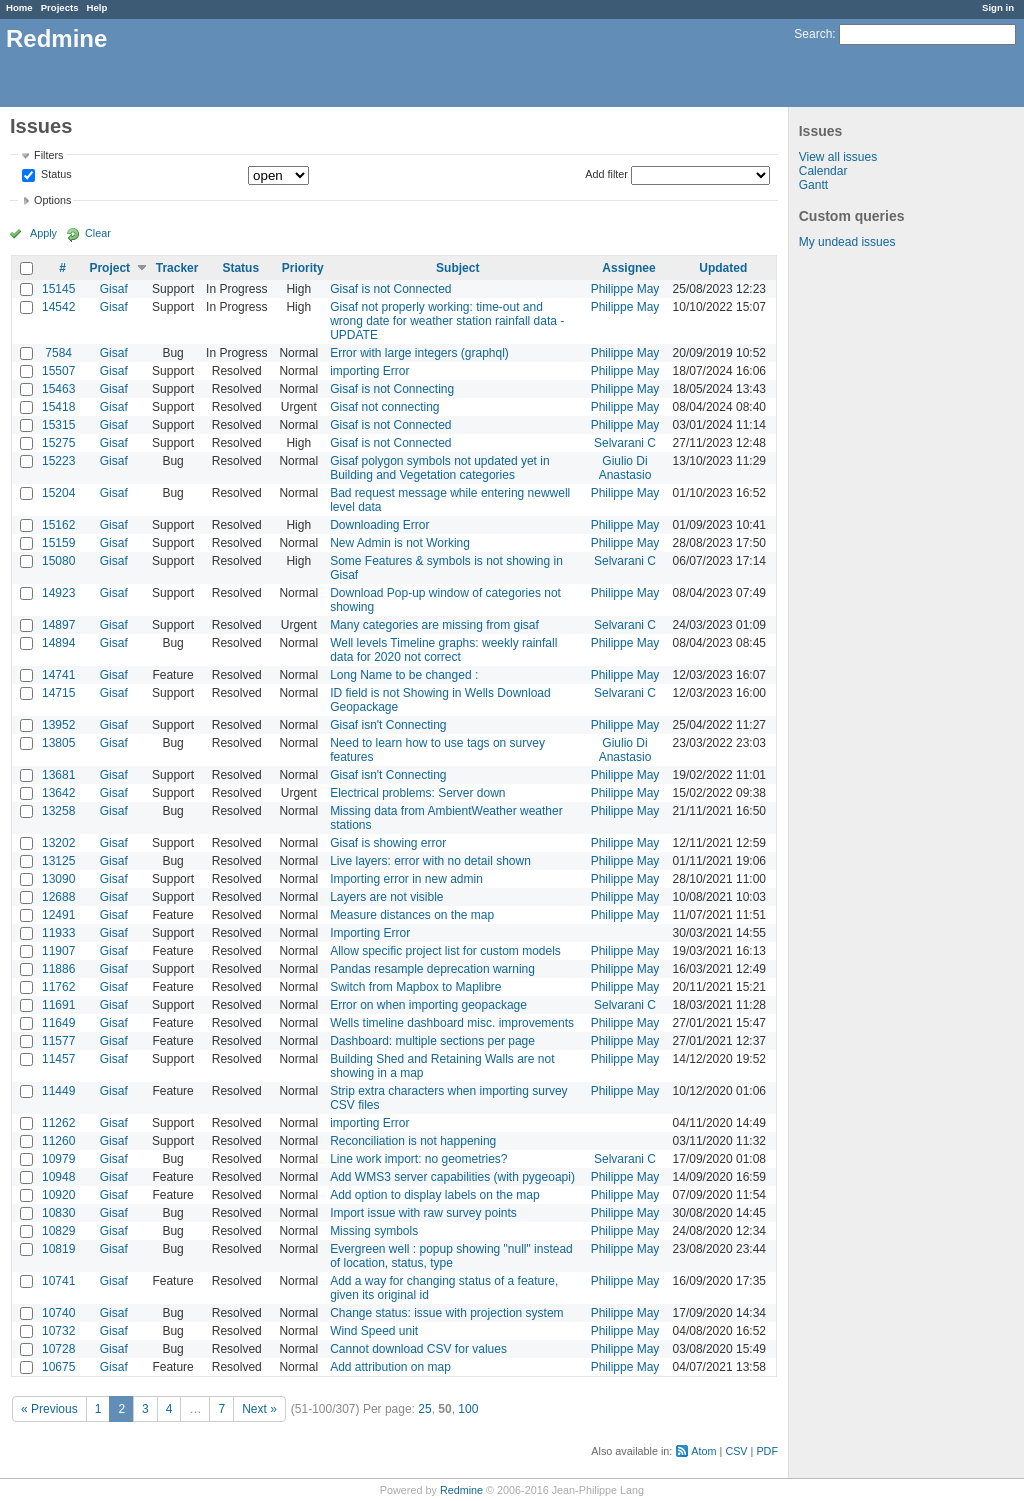 The height and width of the screenshot is (1501, 1024). I want to click on Gisaf is not Connecting, so click(392, 389).